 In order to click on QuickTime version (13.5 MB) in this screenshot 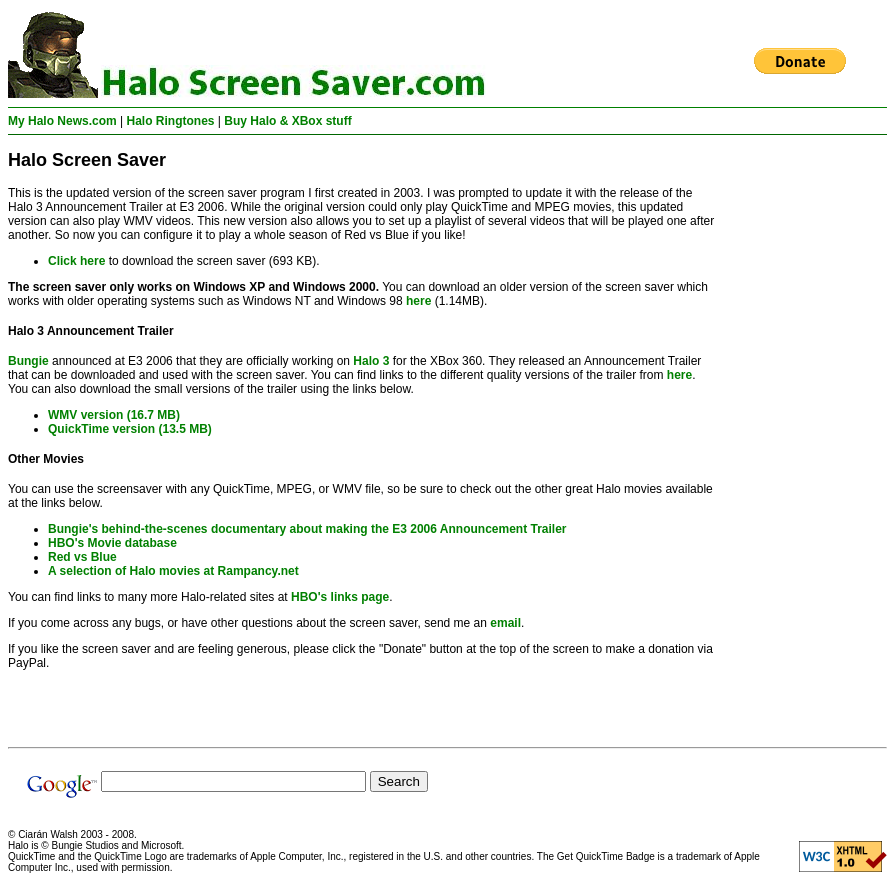, I will do `click(130, 429)`.